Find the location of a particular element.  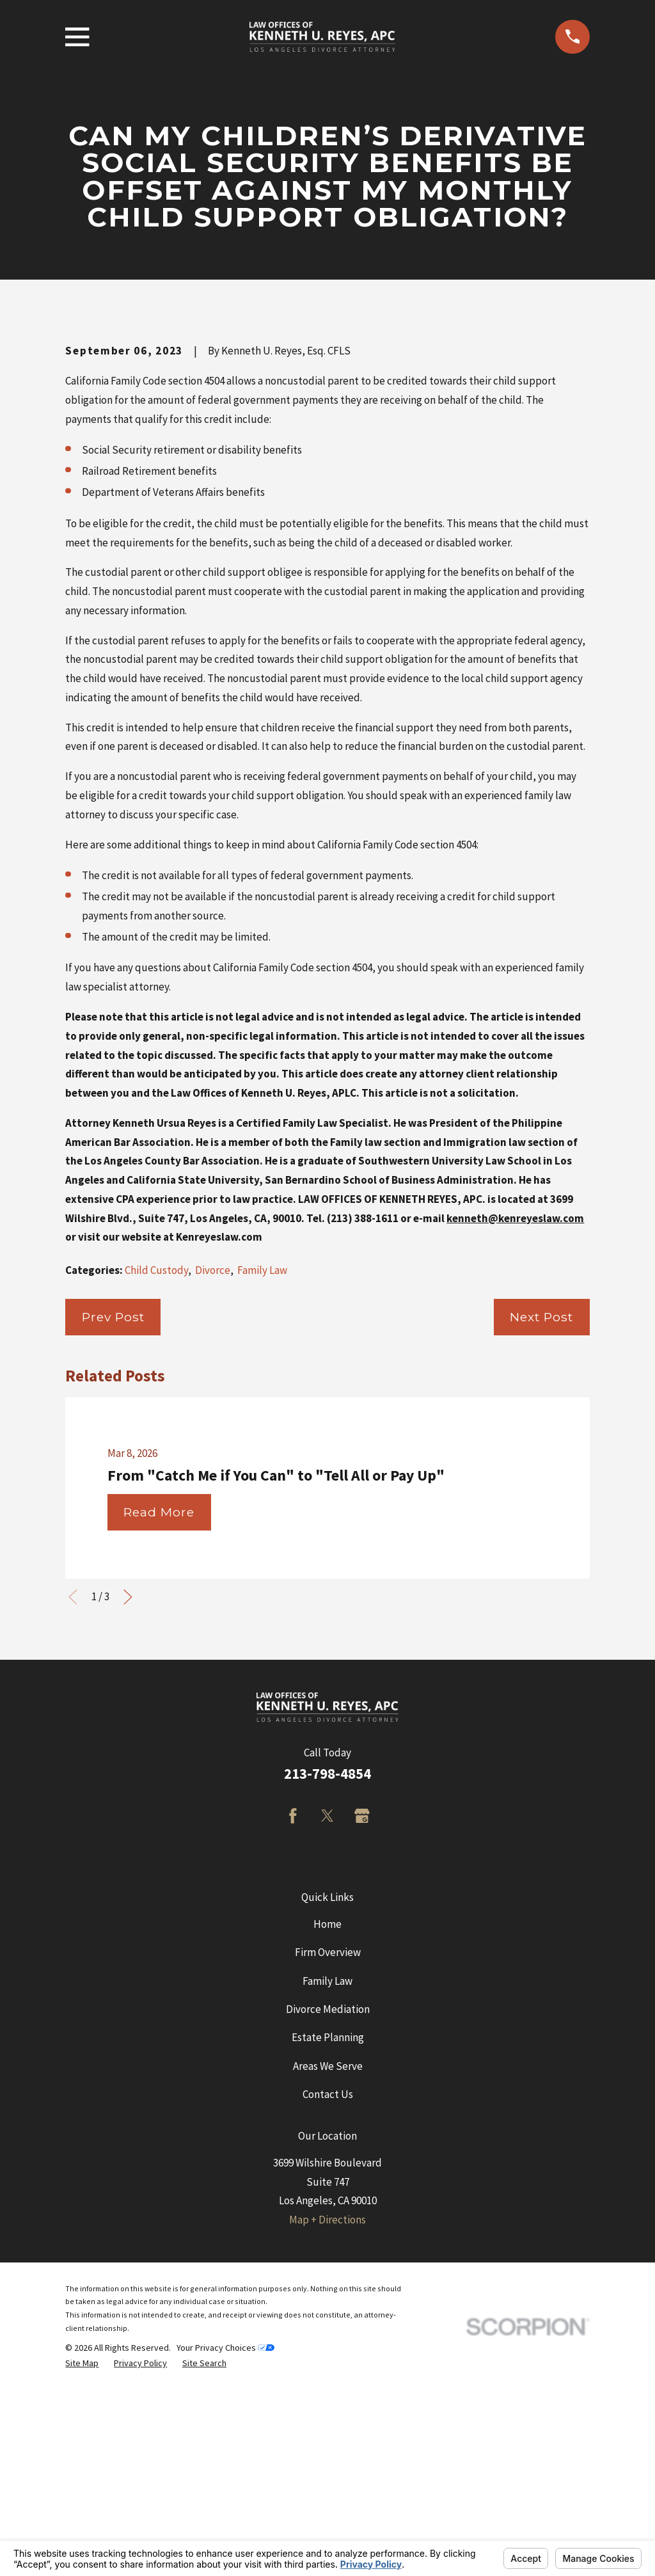

Map + Directions is located at coordinates (327, 2437).